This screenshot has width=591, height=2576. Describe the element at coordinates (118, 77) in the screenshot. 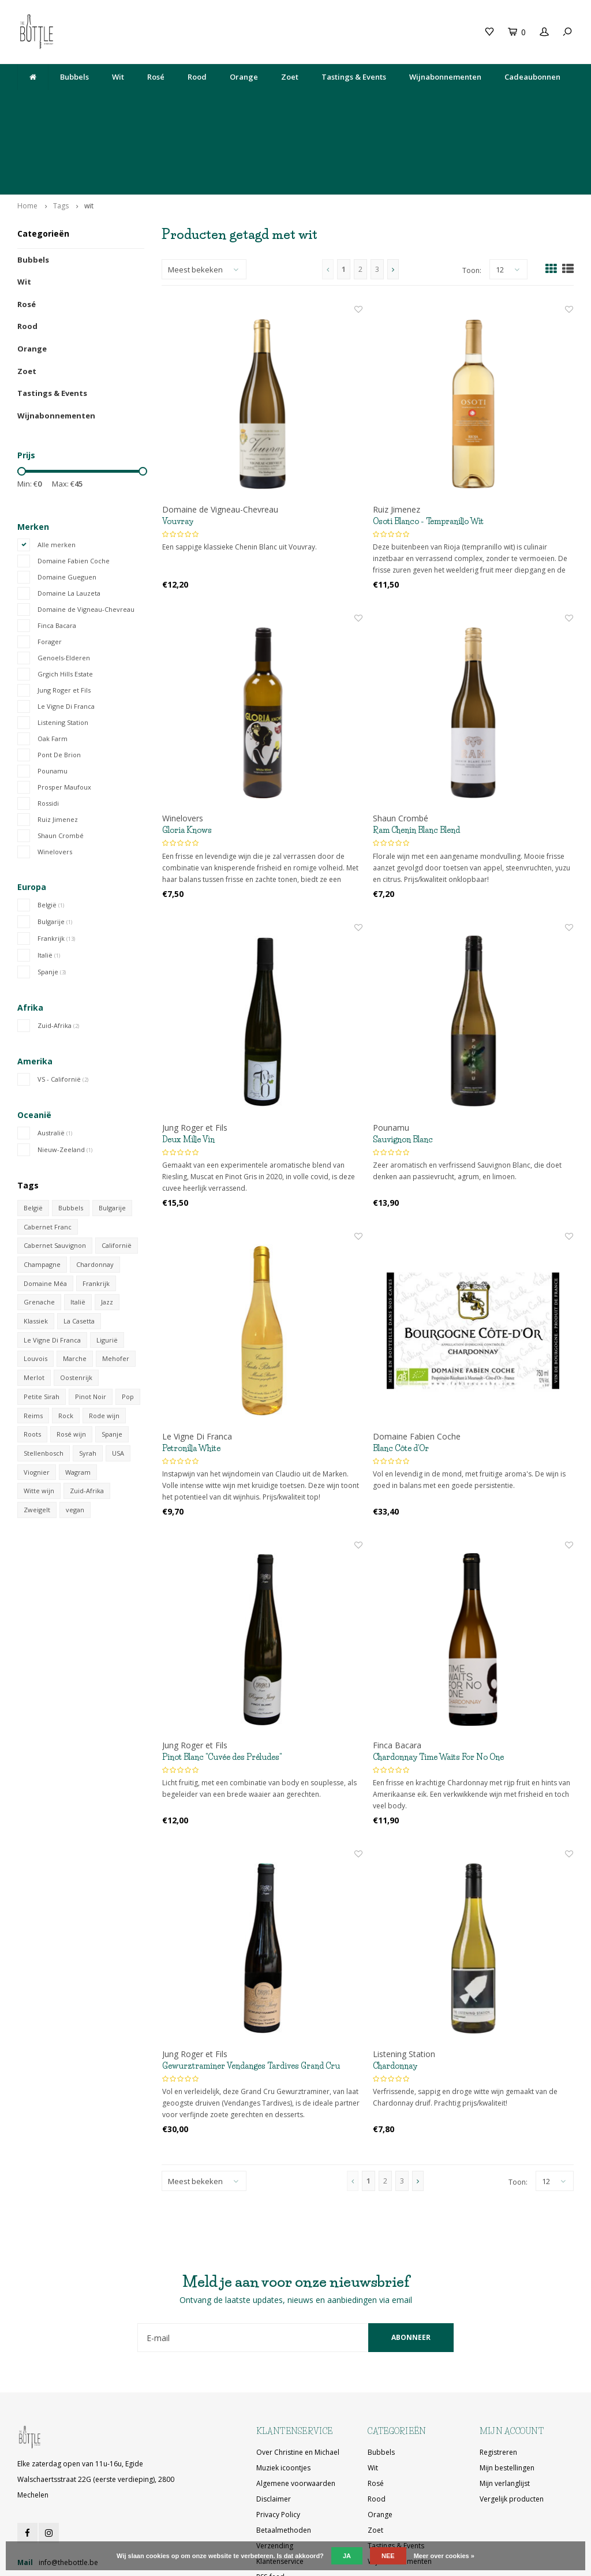

I see `Wit` at that location.